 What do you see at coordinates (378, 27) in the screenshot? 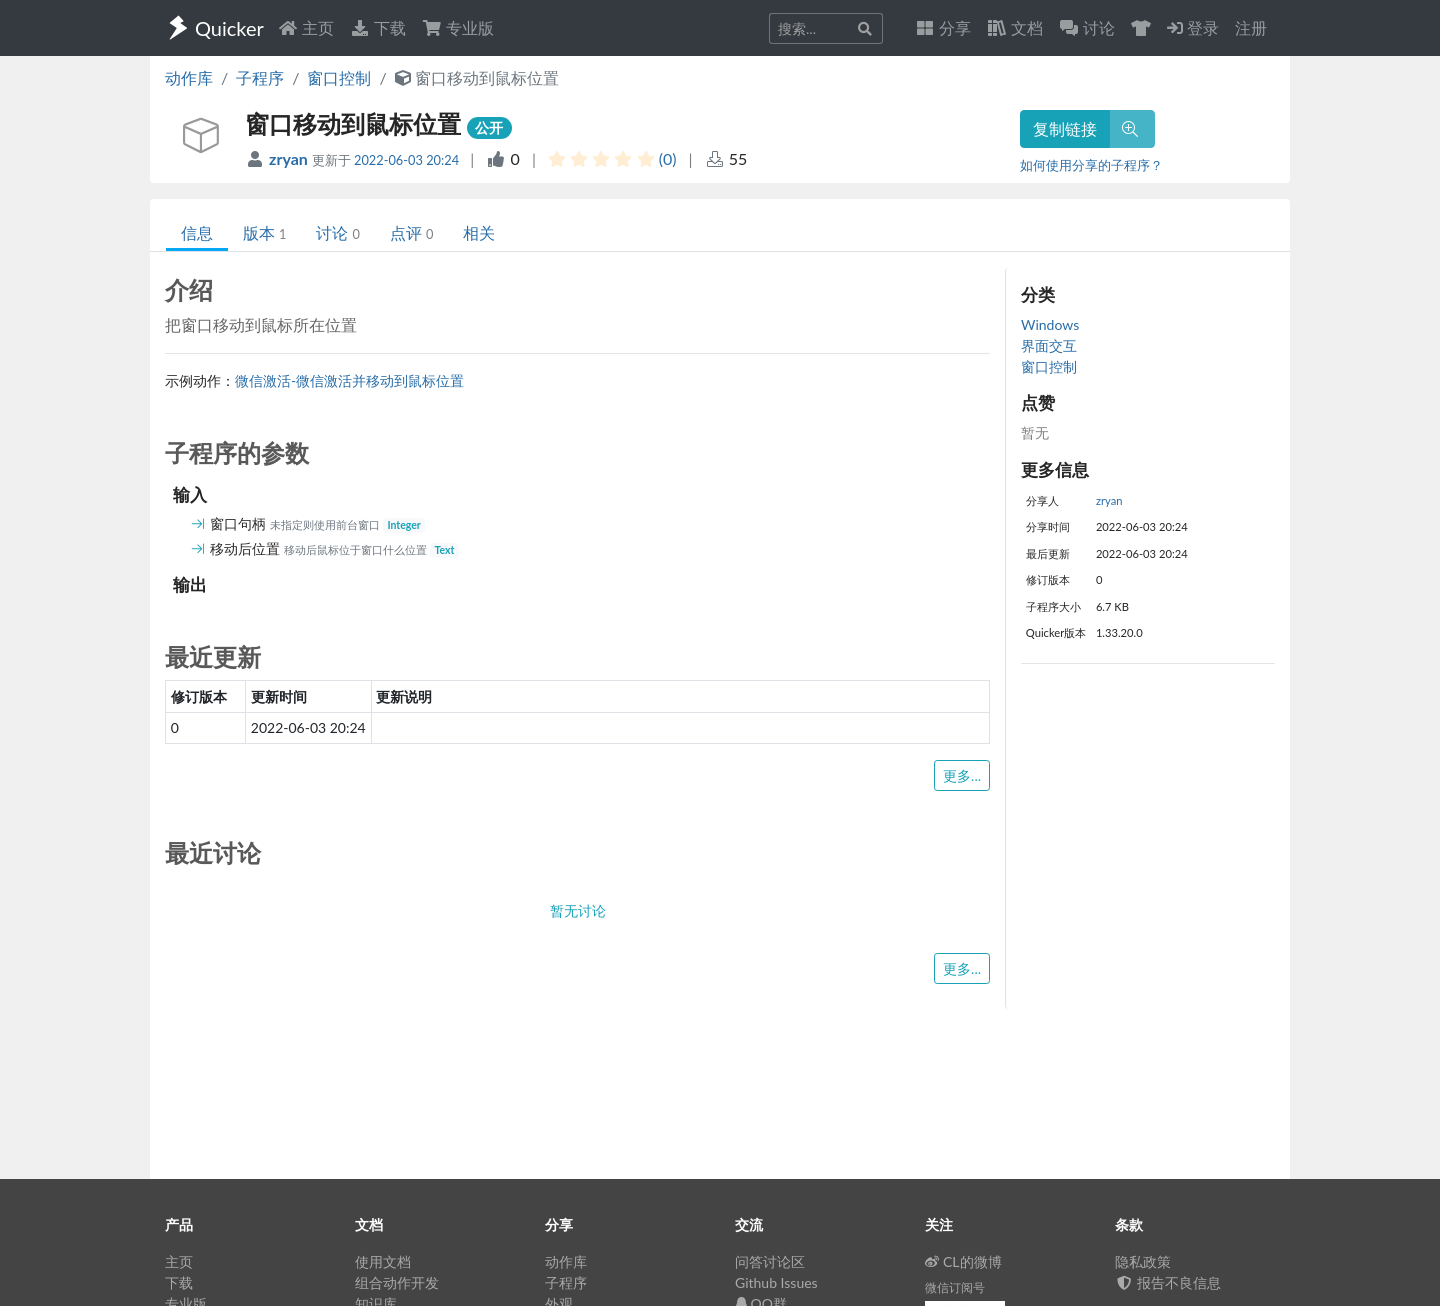
I see `下载` at bounding box center [378, 27].